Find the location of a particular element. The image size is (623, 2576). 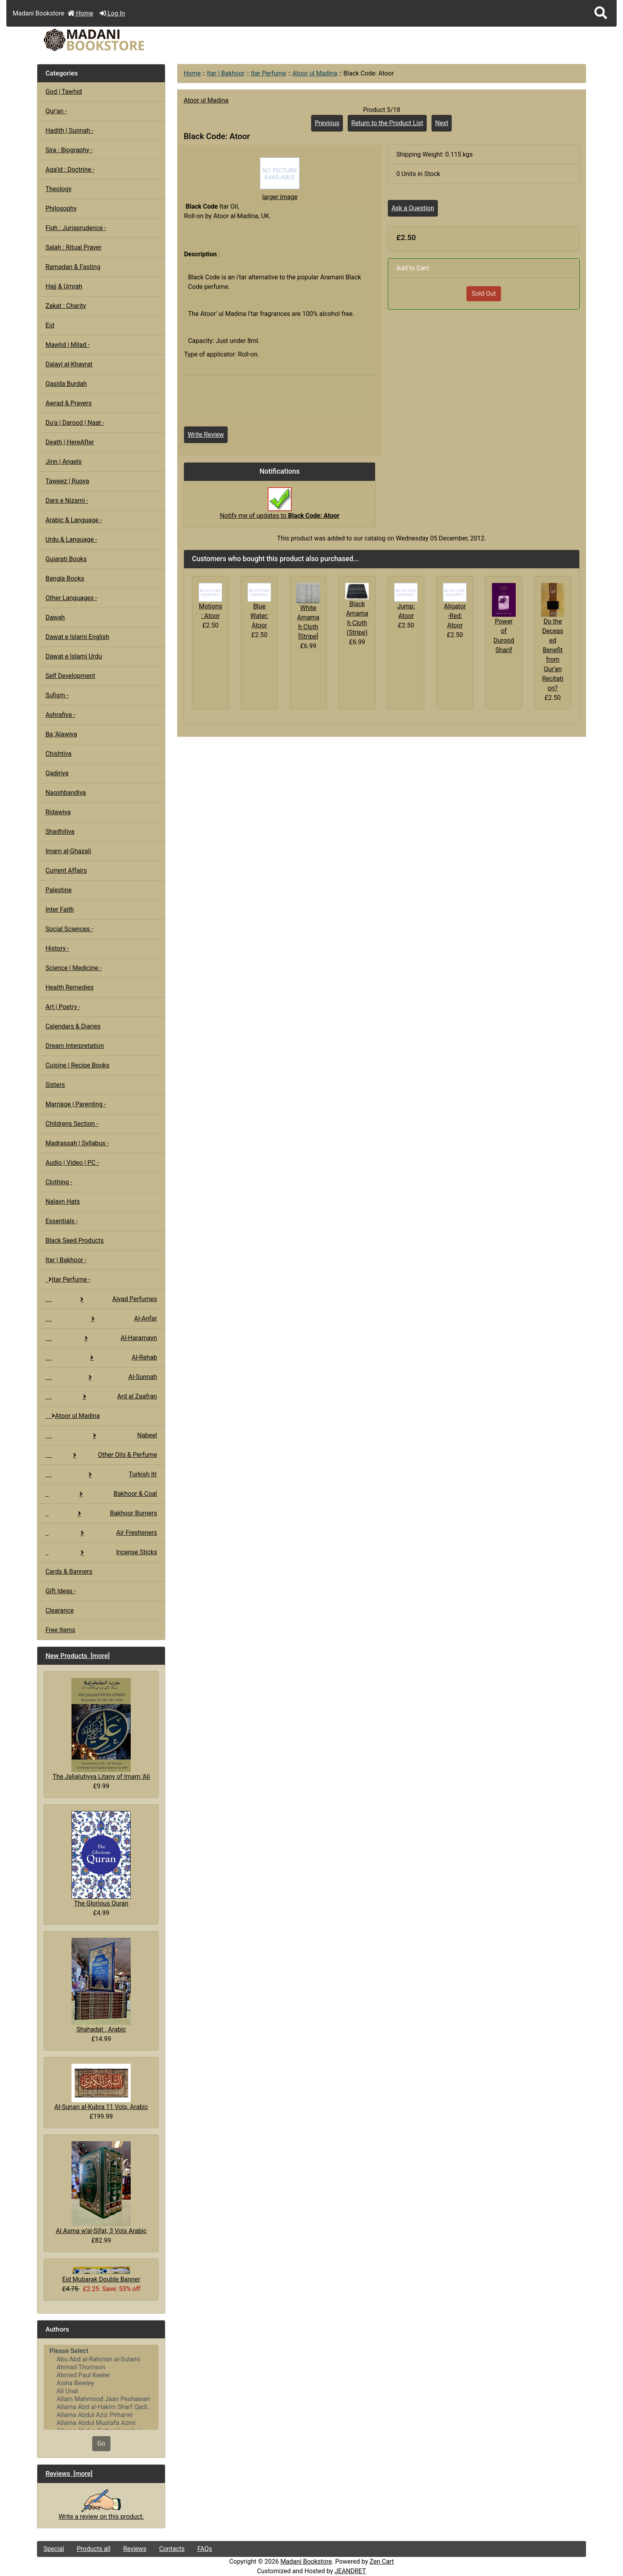

Special is located at coordinates (53, 2549).